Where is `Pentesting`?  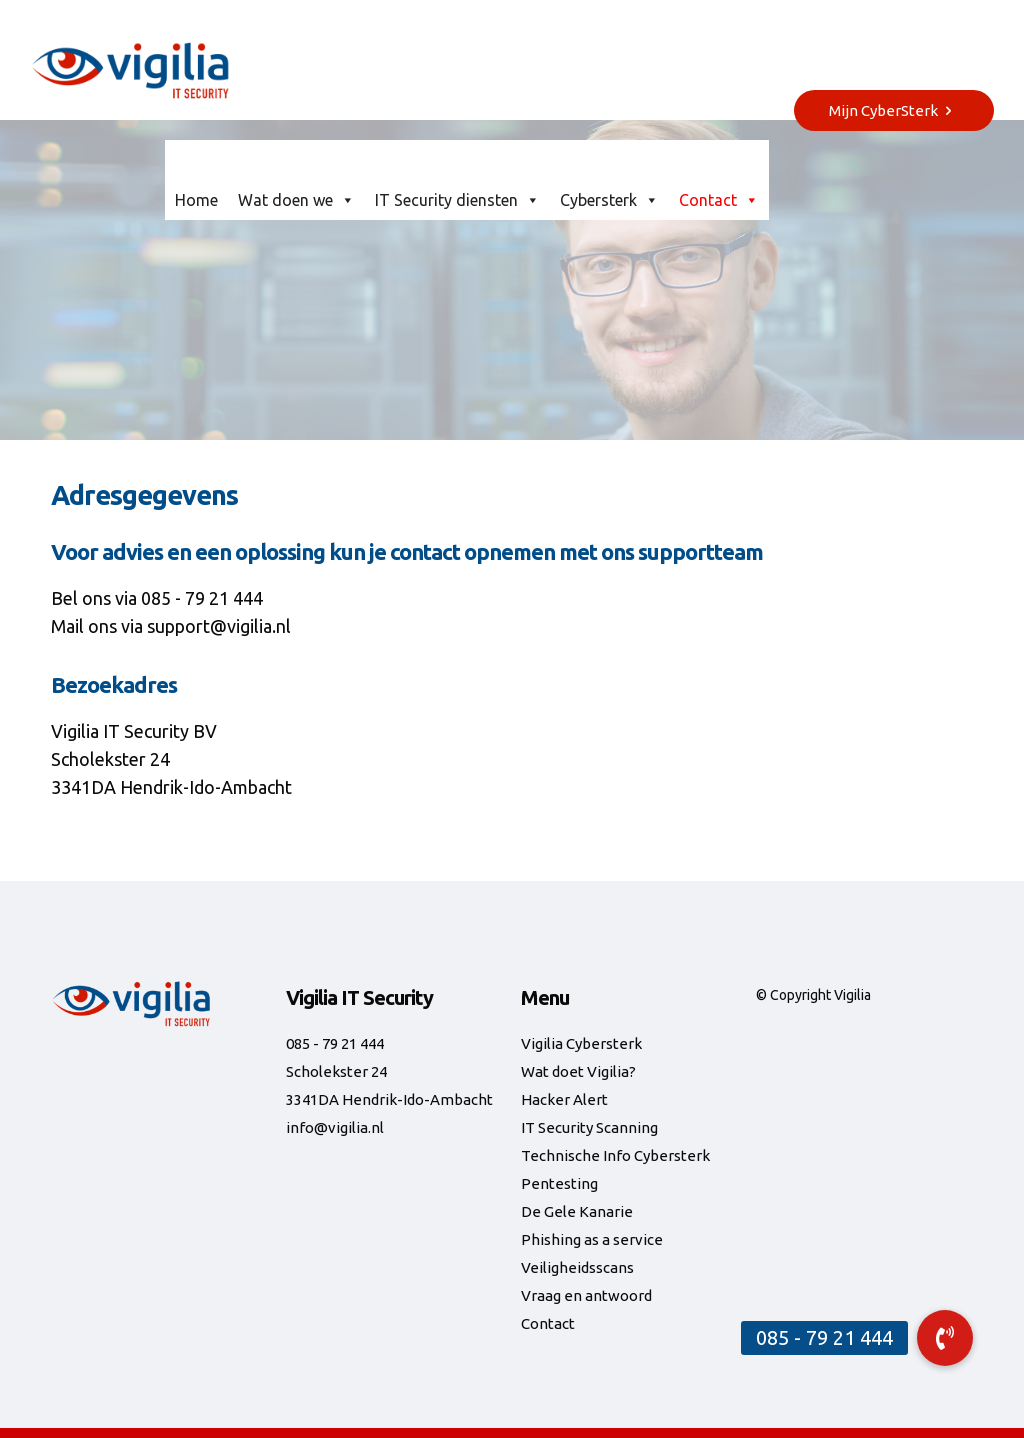 Pentesting is located at coordinates (559, 1183).